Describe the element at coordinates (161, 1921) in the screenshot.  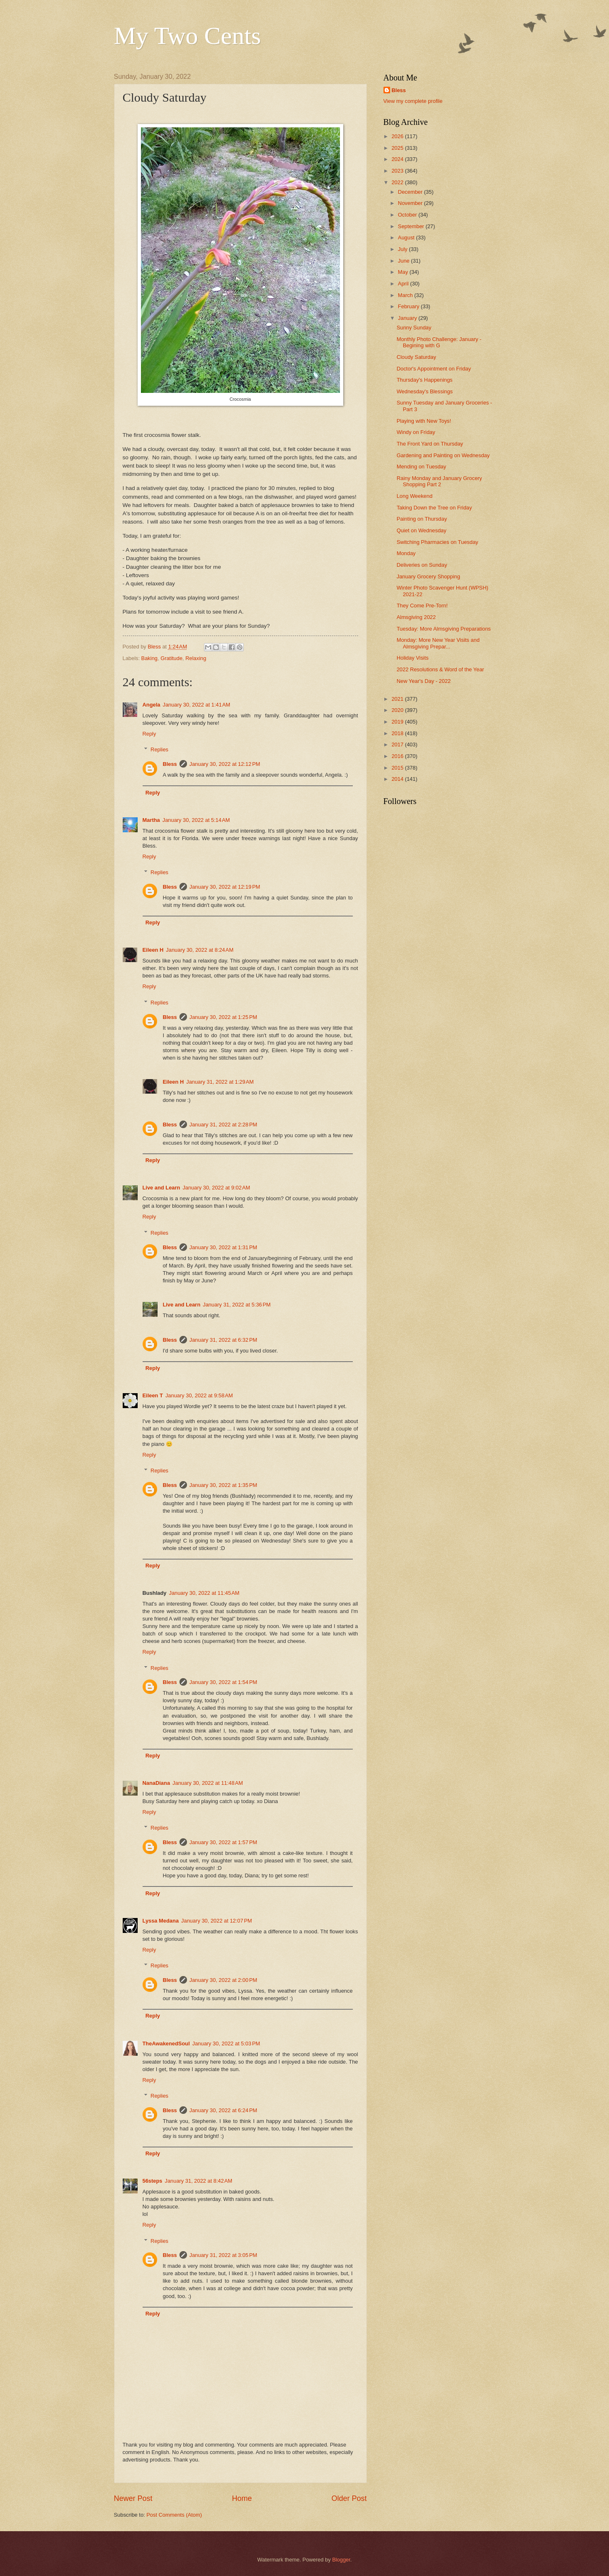
I see `Lyssa Medana` at that location.